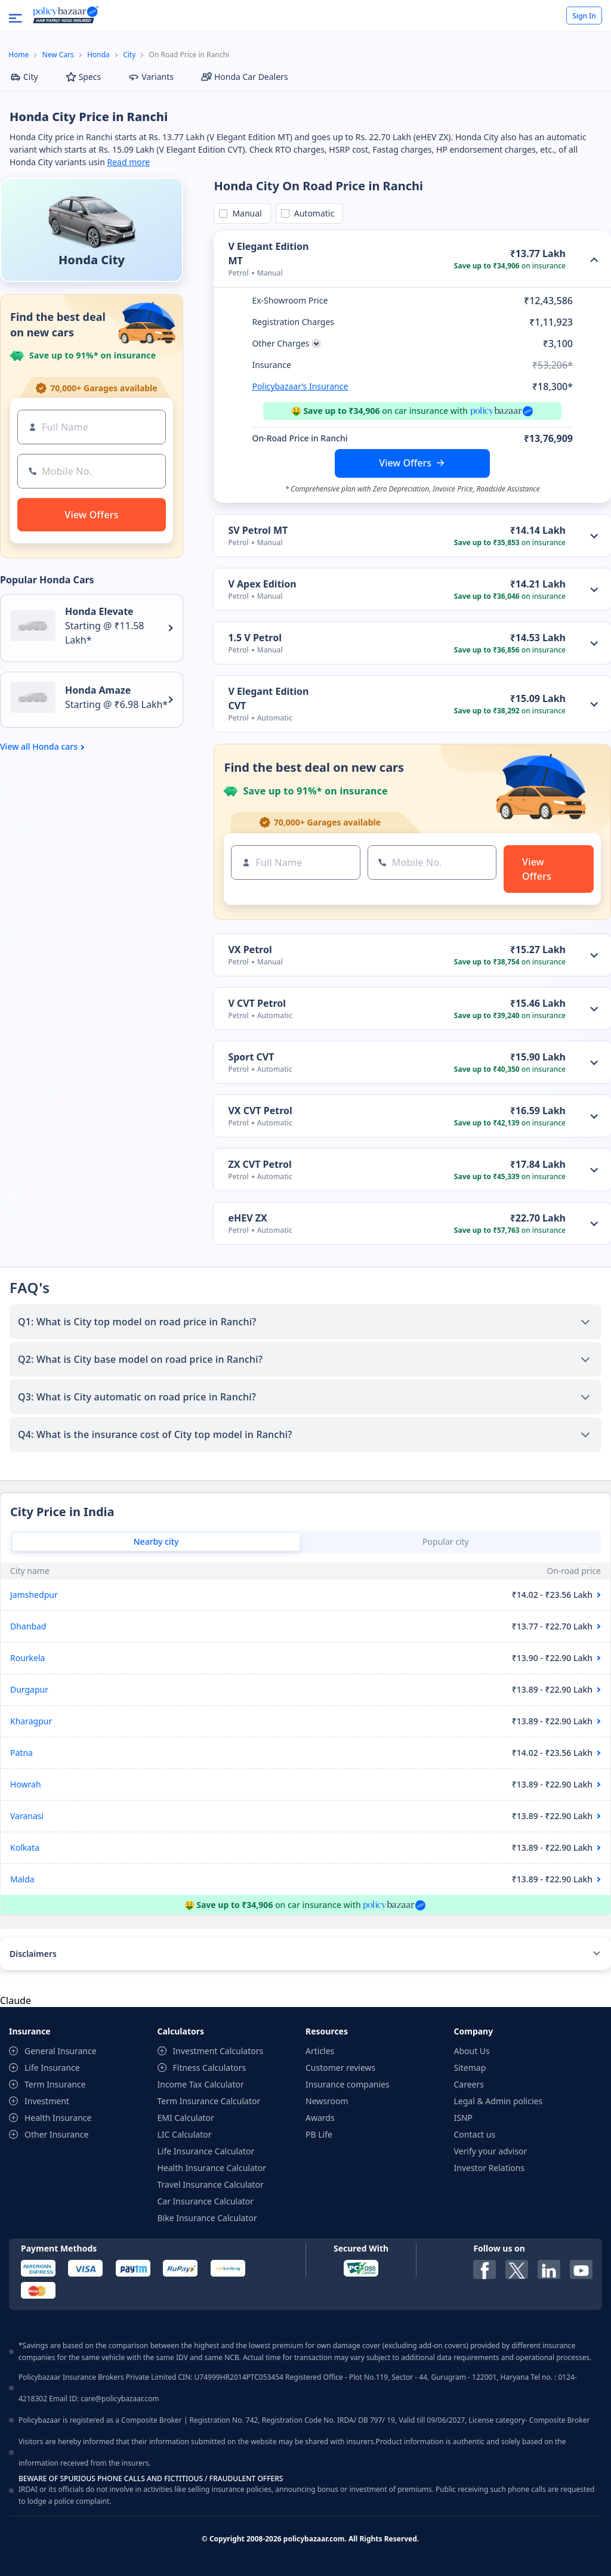 The image size is (611, 2576). I want to click on Careers, so click(469, 2084).